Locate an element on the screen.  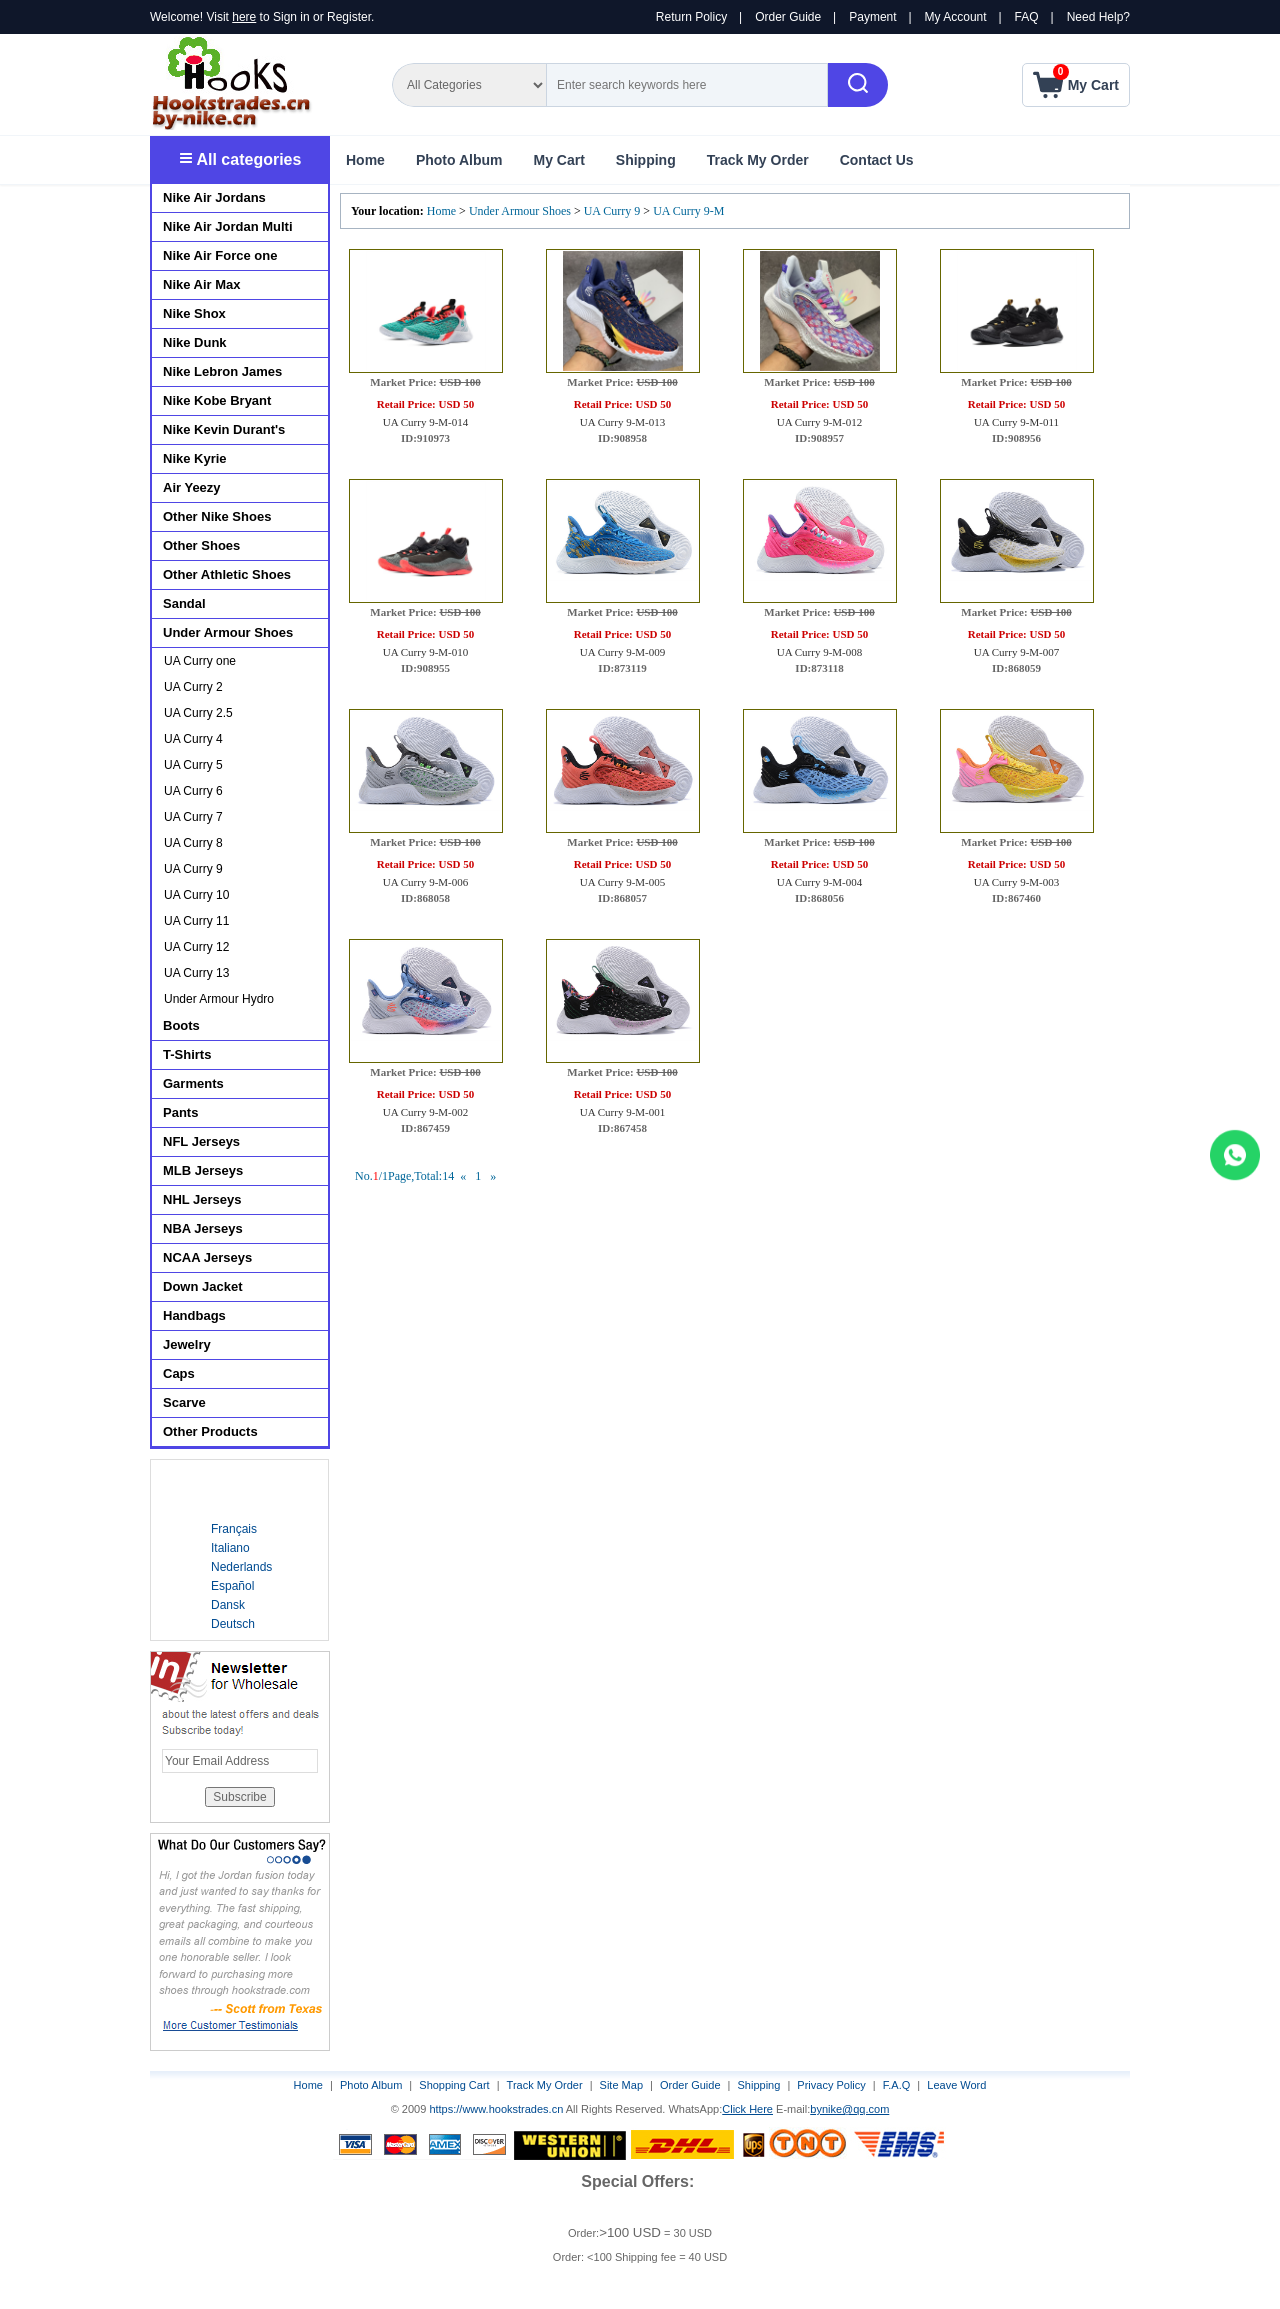
Air Yeezy is located at coordinates (192, 487).